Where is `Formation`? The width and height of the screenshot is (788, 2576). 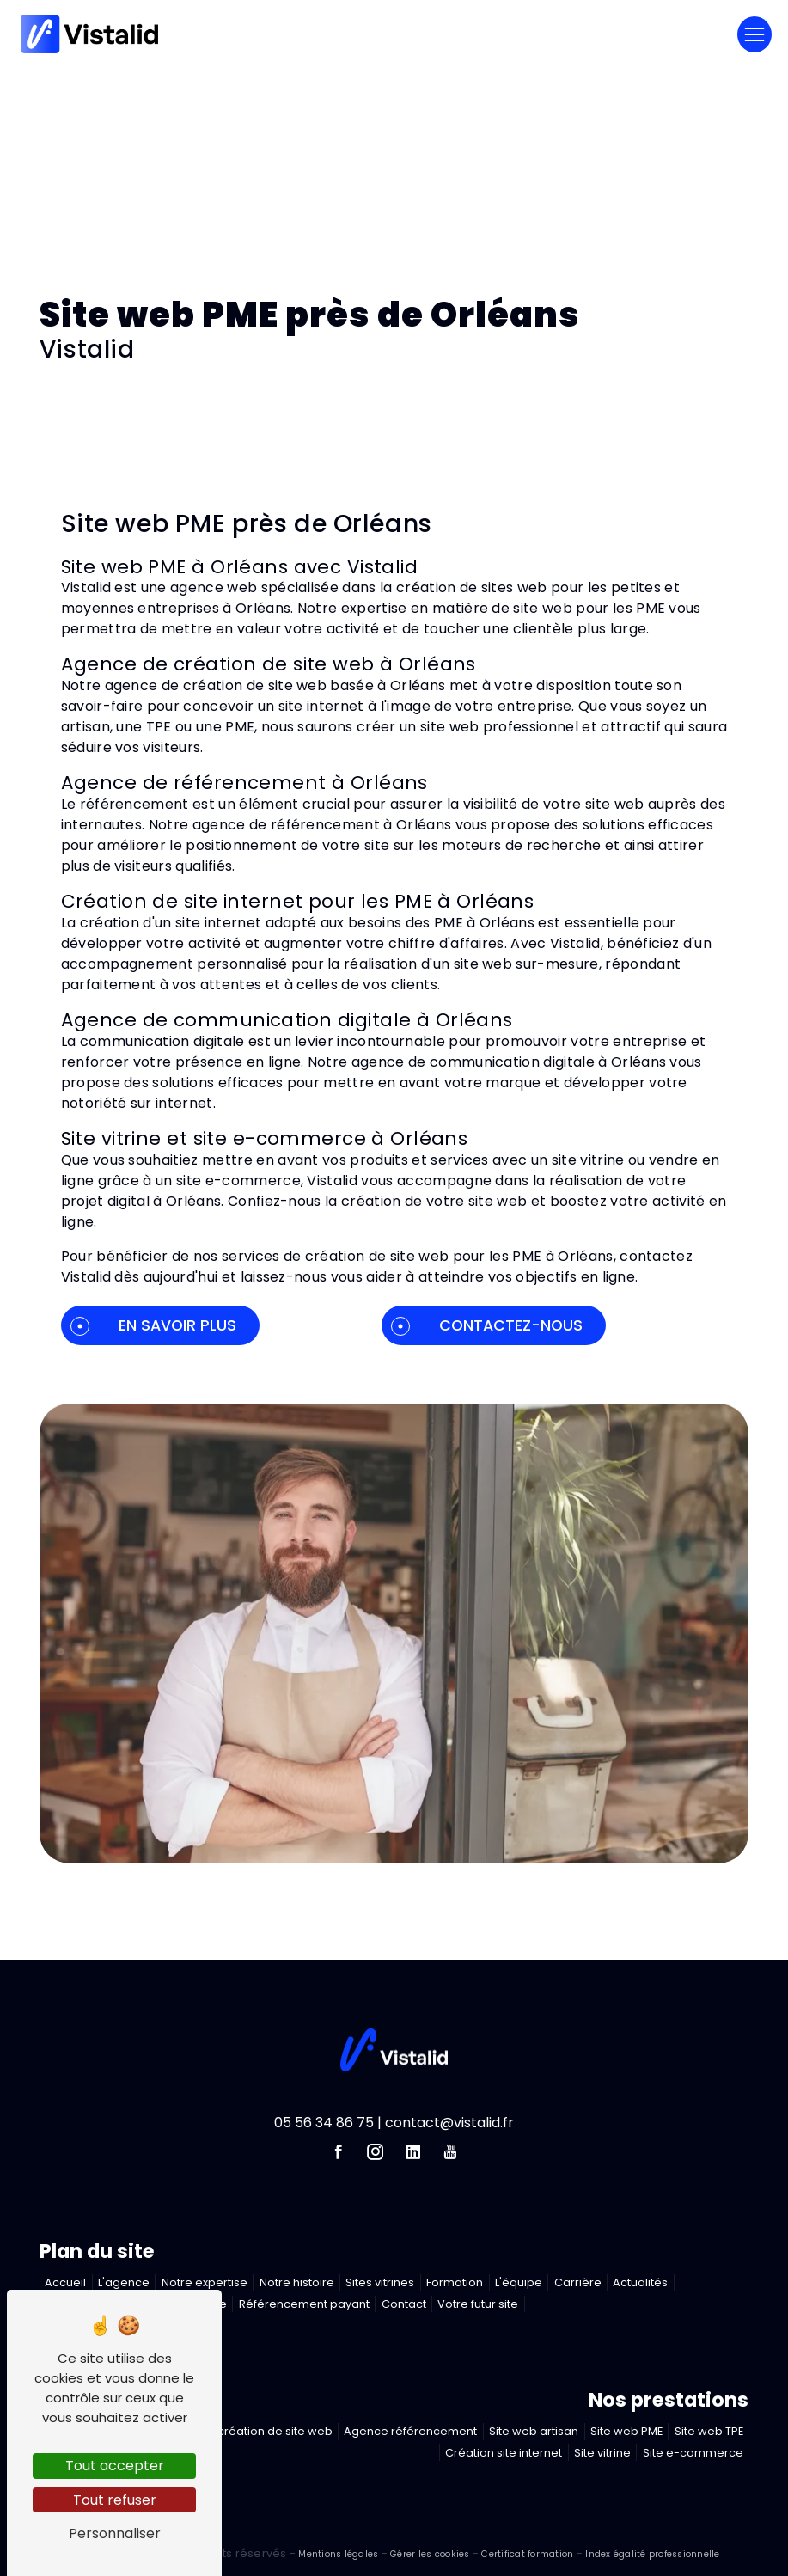 Formation is located at coordinates (454, 2282).